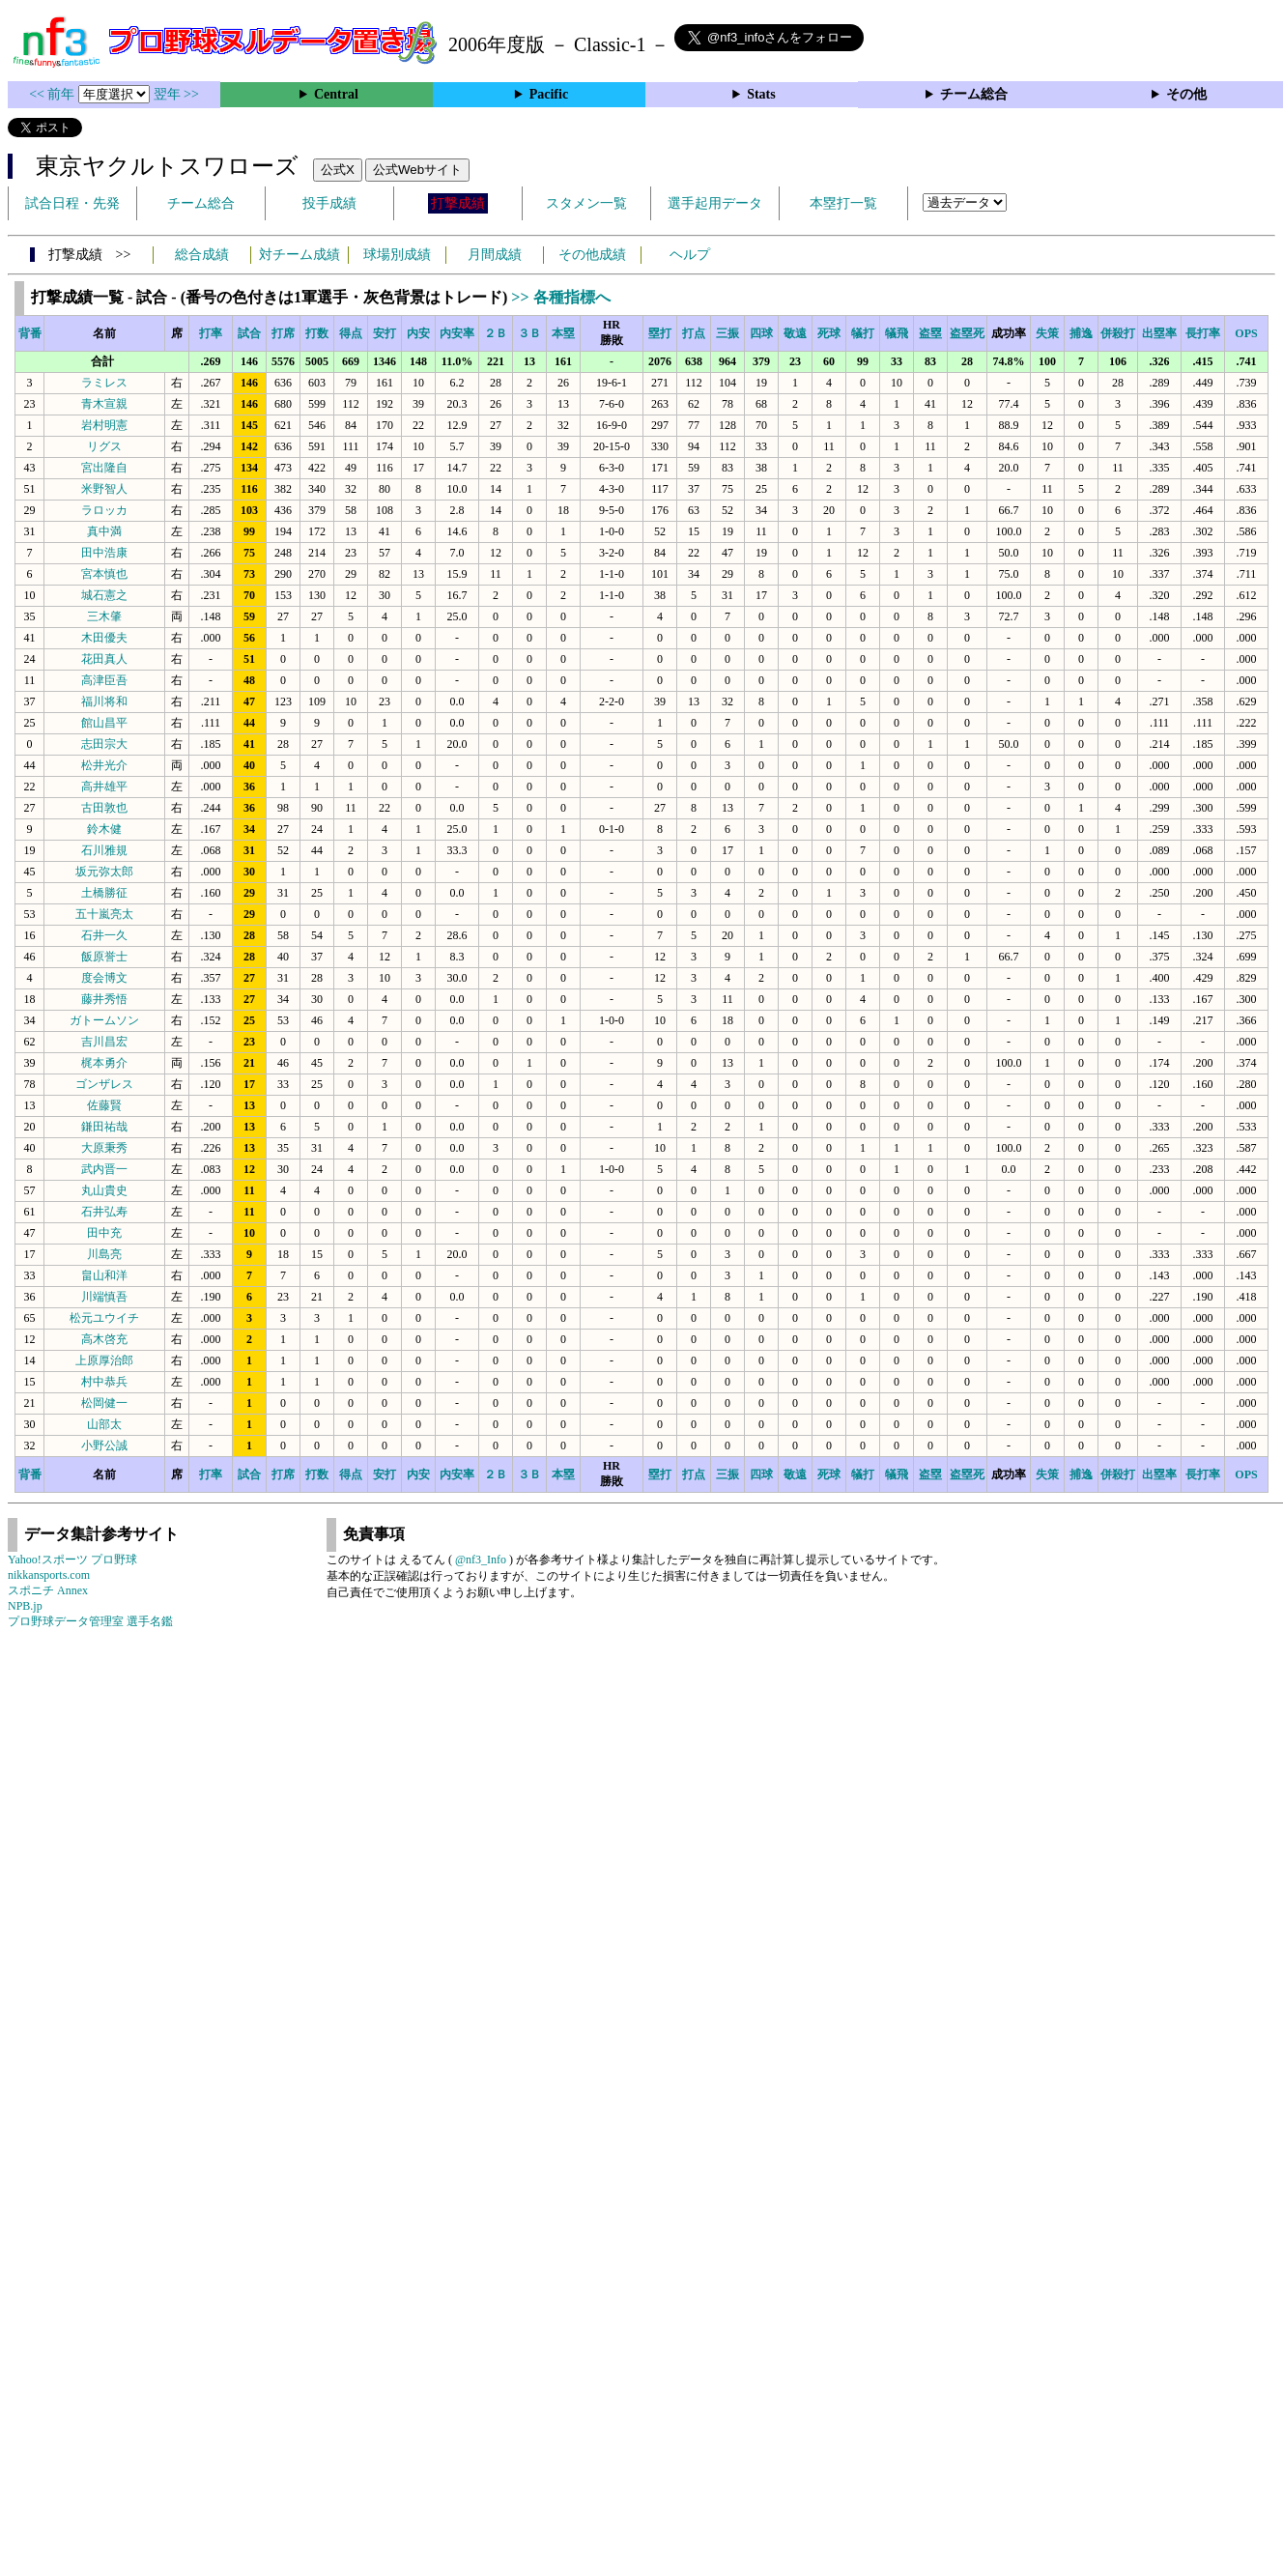  I want to click on 度会博文, so click(104, 978).